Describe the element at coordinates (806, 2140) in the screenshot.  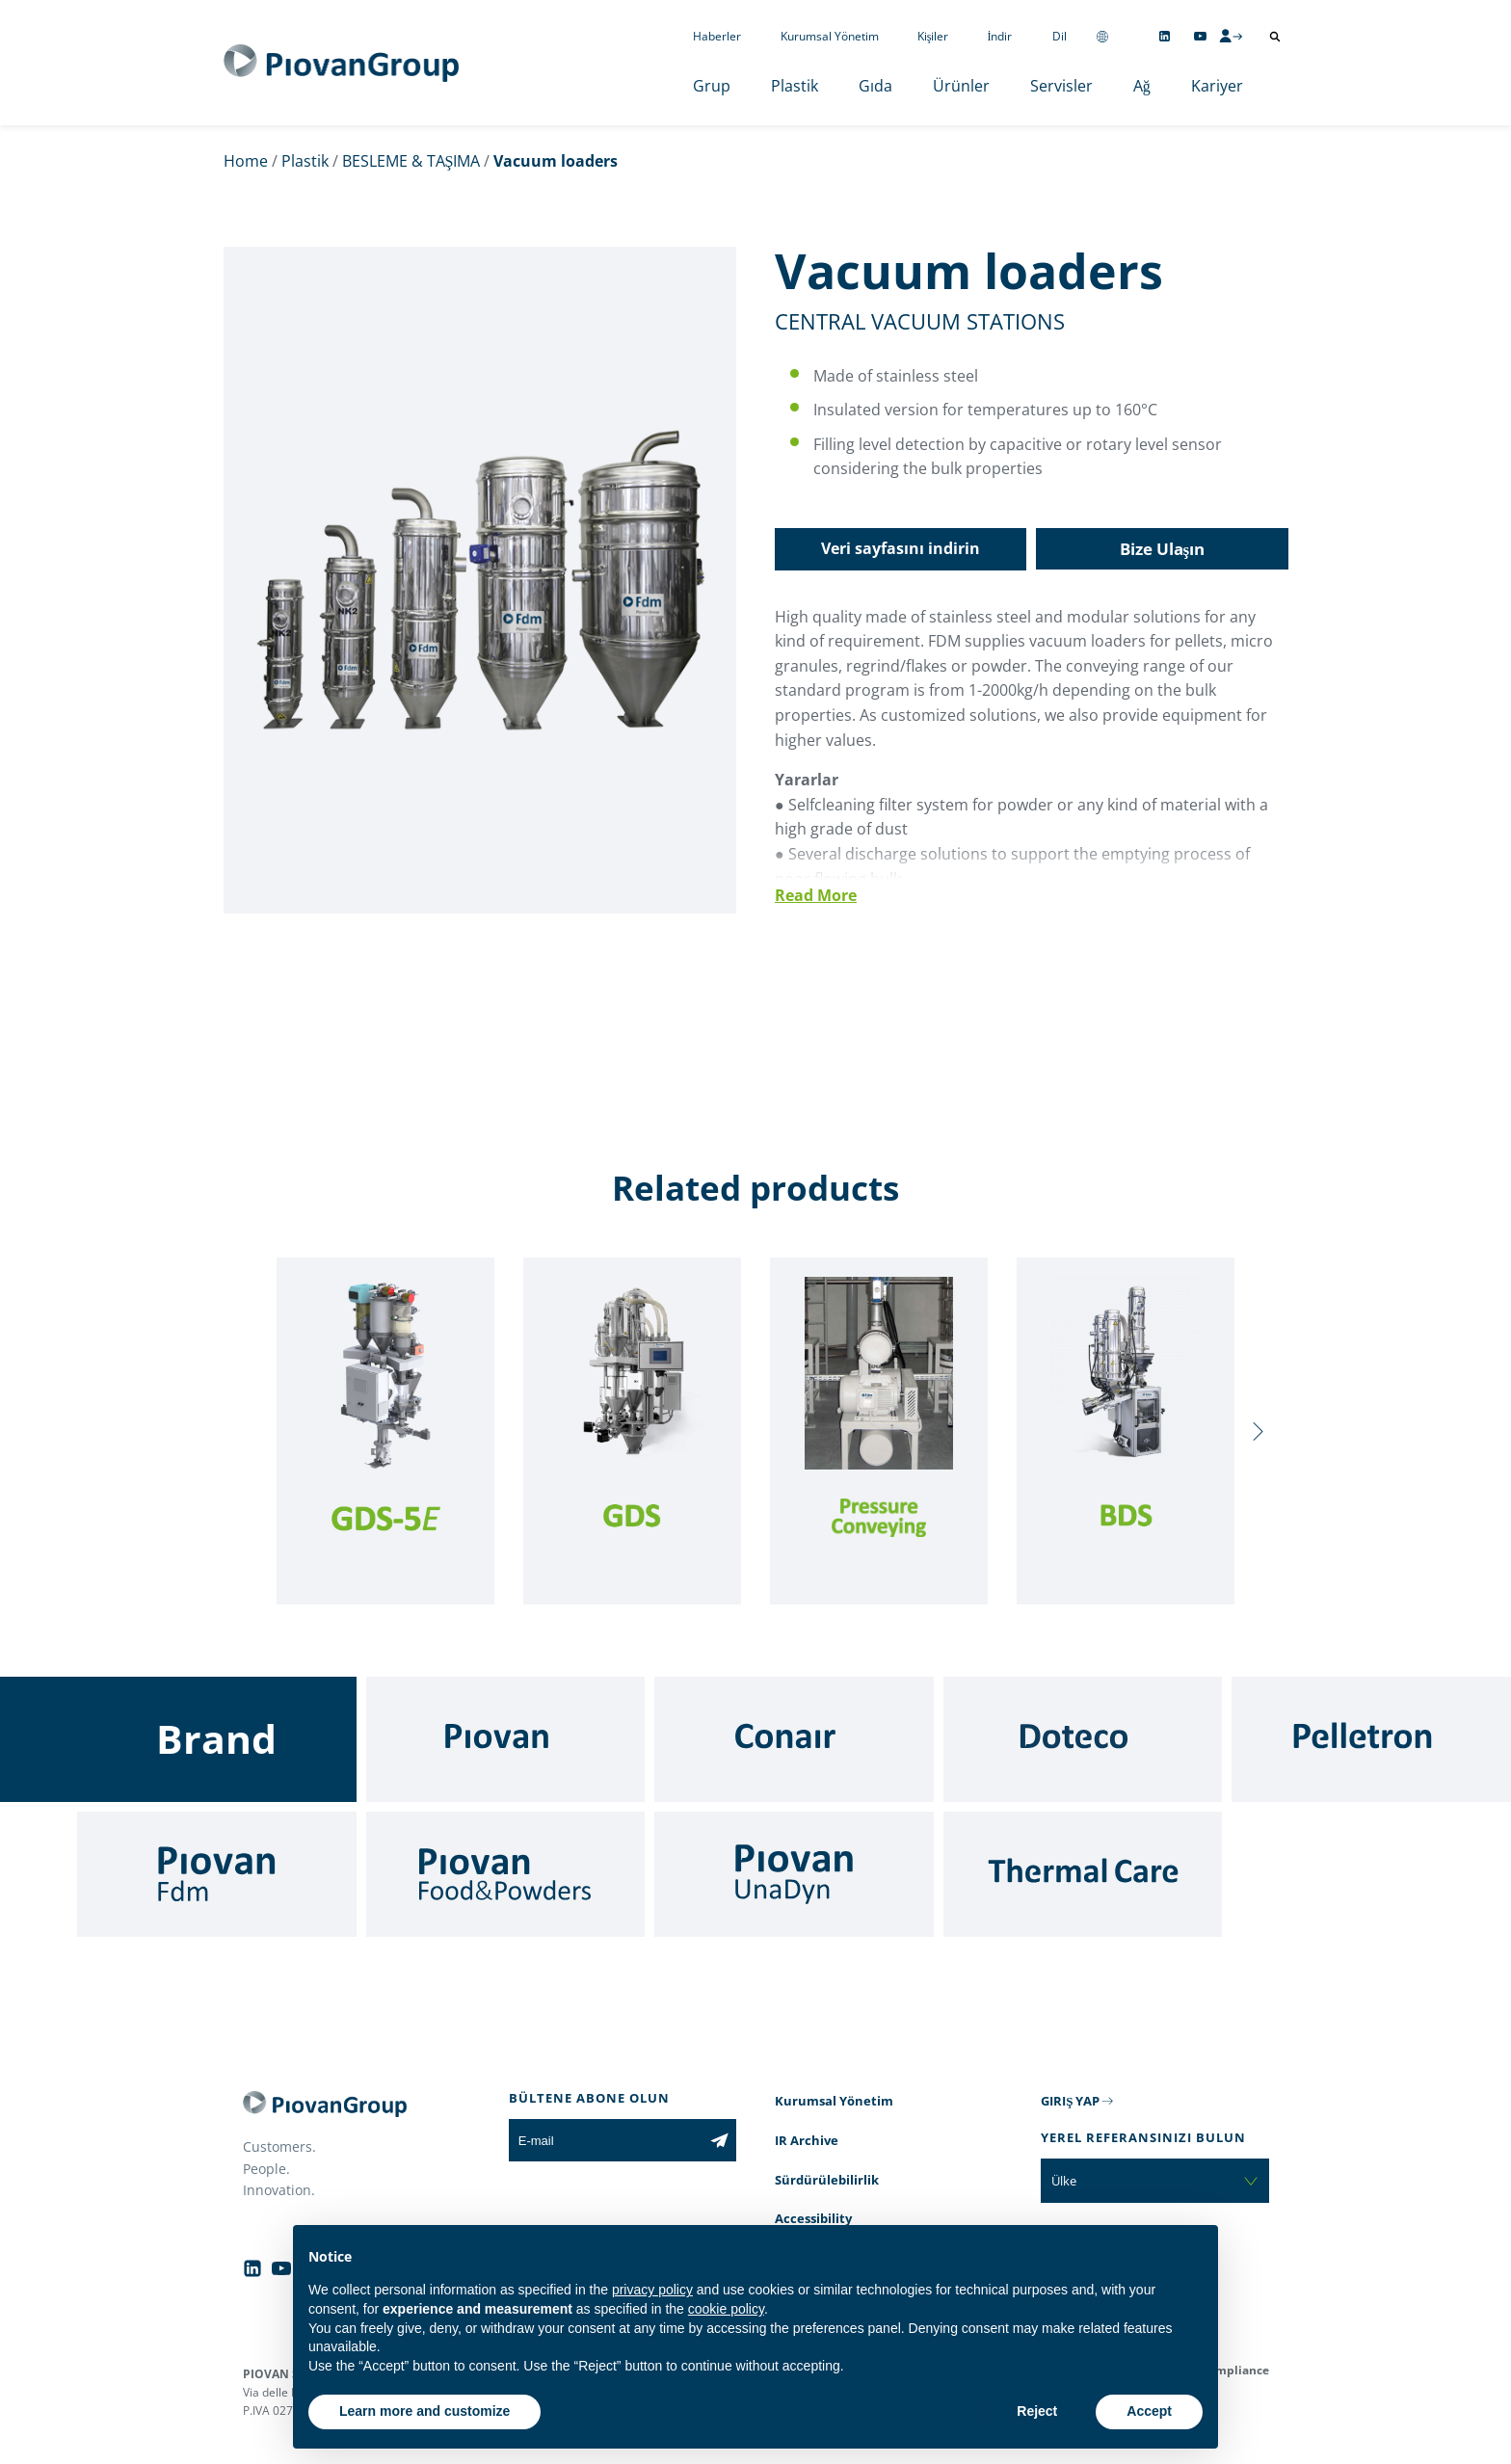
I see `IR Archive` at that location.